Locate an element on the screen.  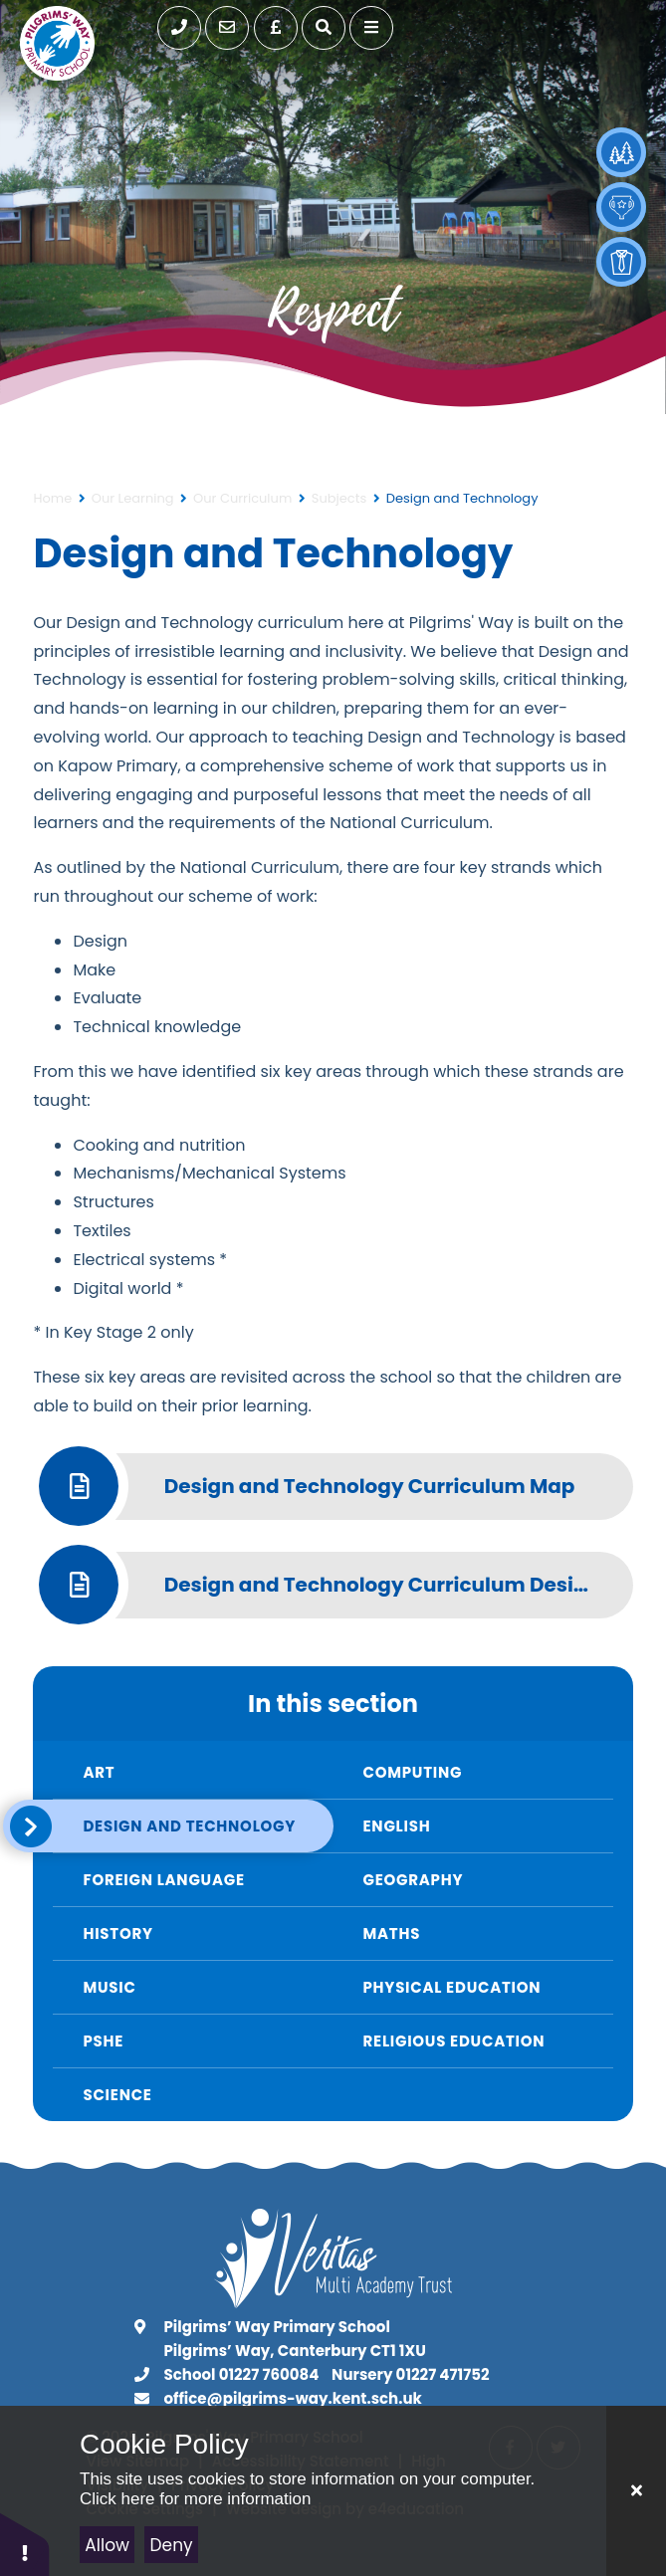
[Visit Veritas MAT] is located at coordinates (333, 2302).